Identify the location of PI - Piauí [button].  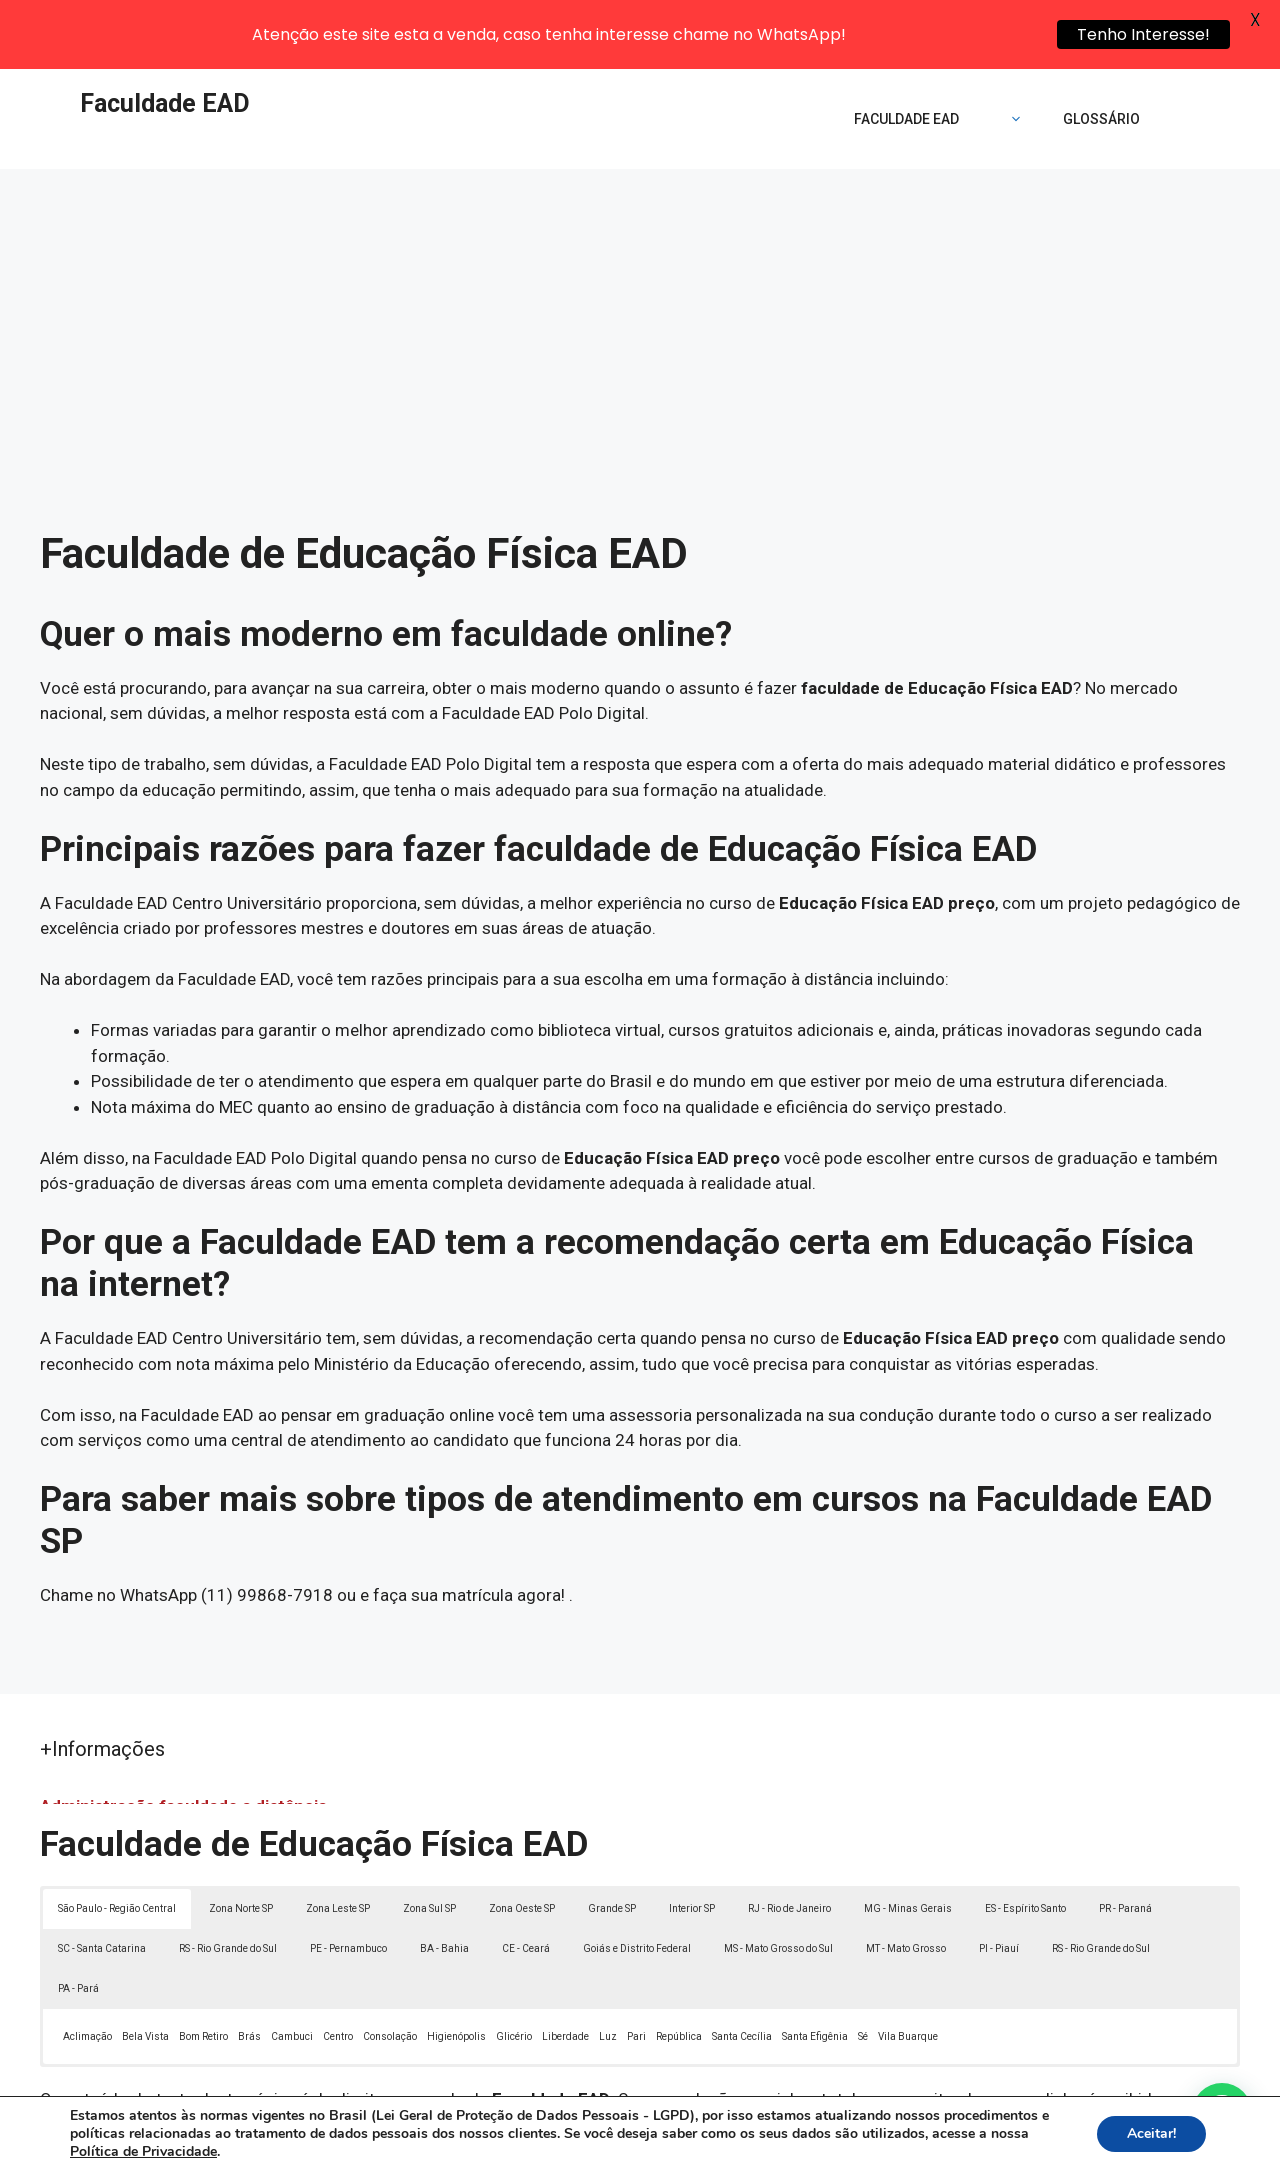
(999, 1884).